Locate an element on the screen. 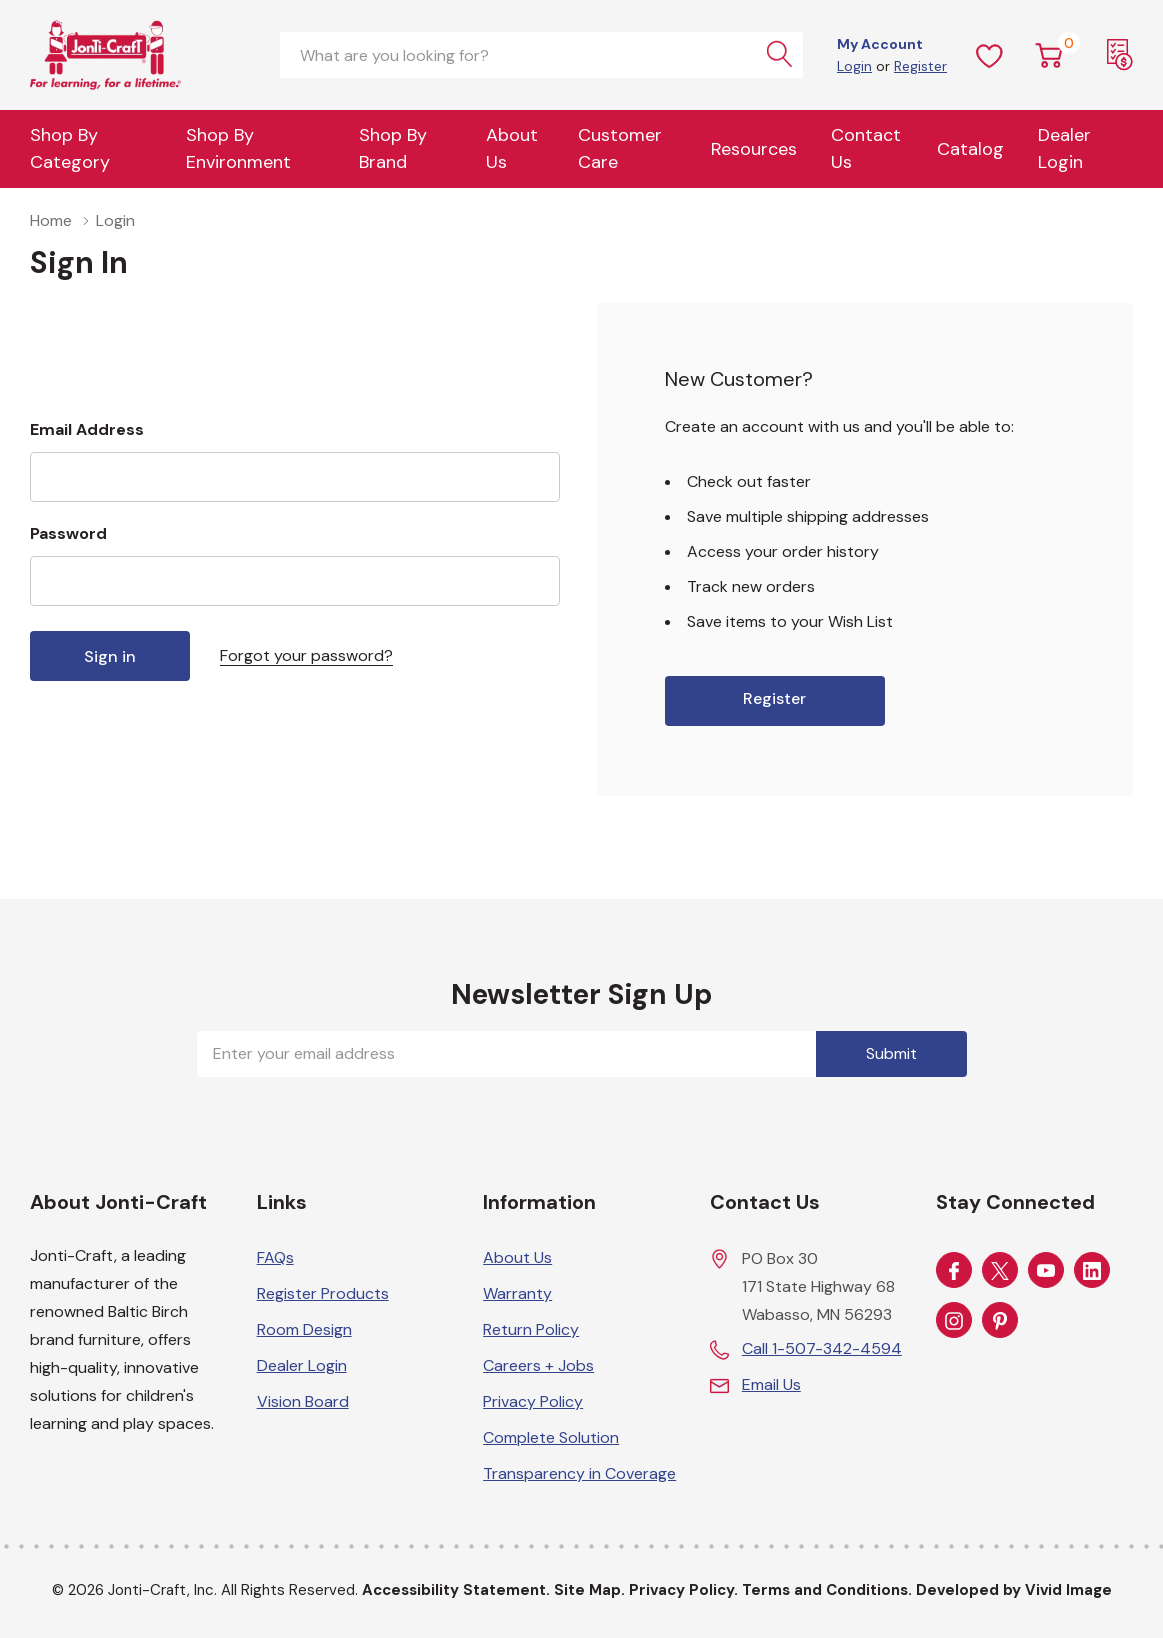 The image size is (1163, 1638). FAQs is located at coordinates (275, 1257).